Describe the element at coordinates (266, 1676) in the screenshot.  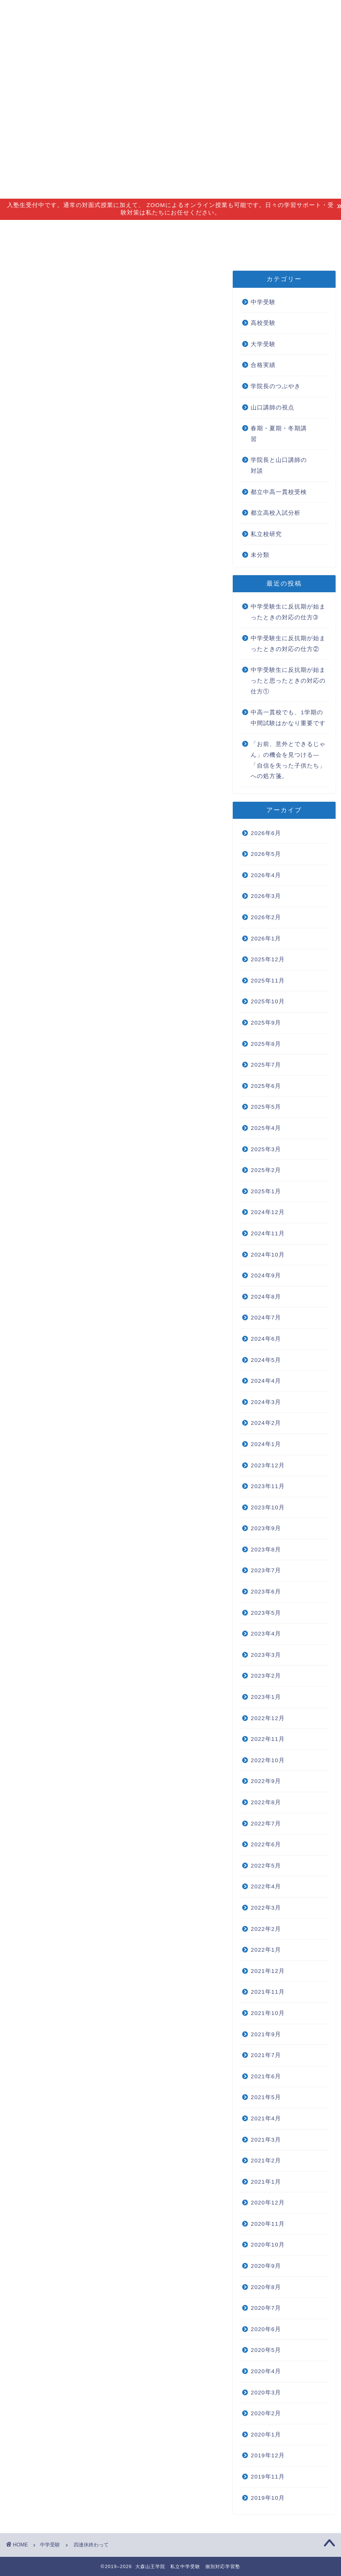
I see `2023年2月` at that location.